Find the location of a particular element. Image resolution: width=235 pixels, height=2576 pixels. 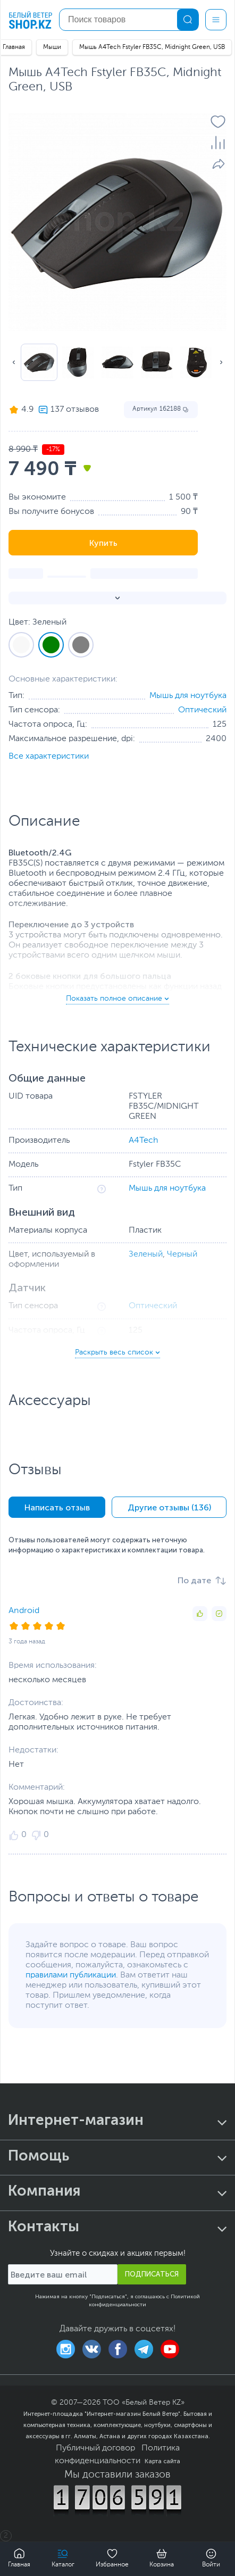

Все характеристики is located at coordinates (49, 756).